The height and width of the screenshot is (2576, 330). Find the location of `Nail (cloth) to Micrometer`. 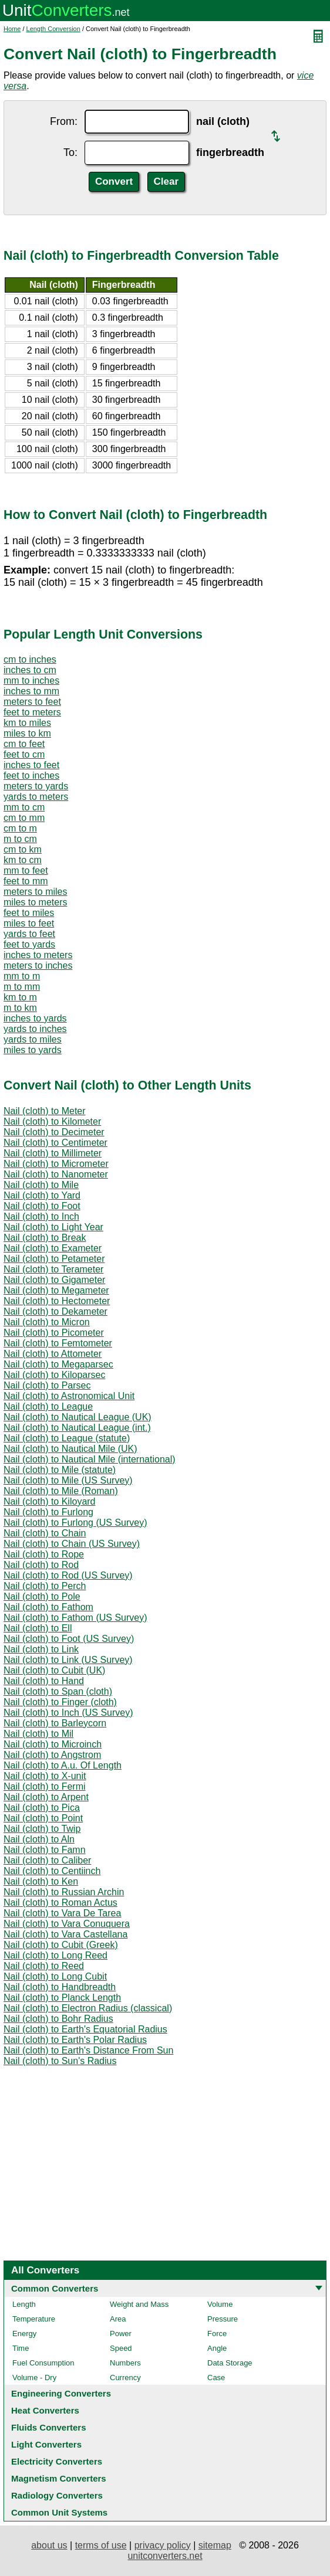

Nail (cloth) to Micrometer is located at coordinates (56, 1164).